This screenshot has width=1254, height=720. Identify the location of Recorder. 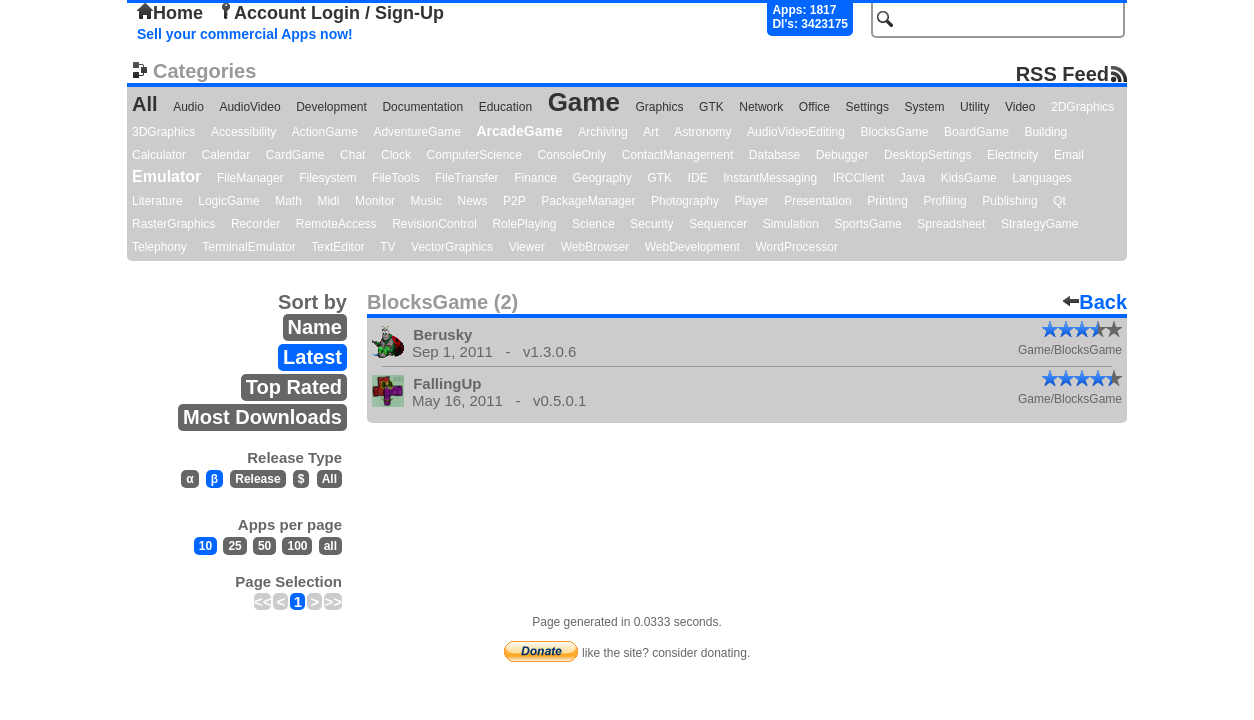
(255, 224).